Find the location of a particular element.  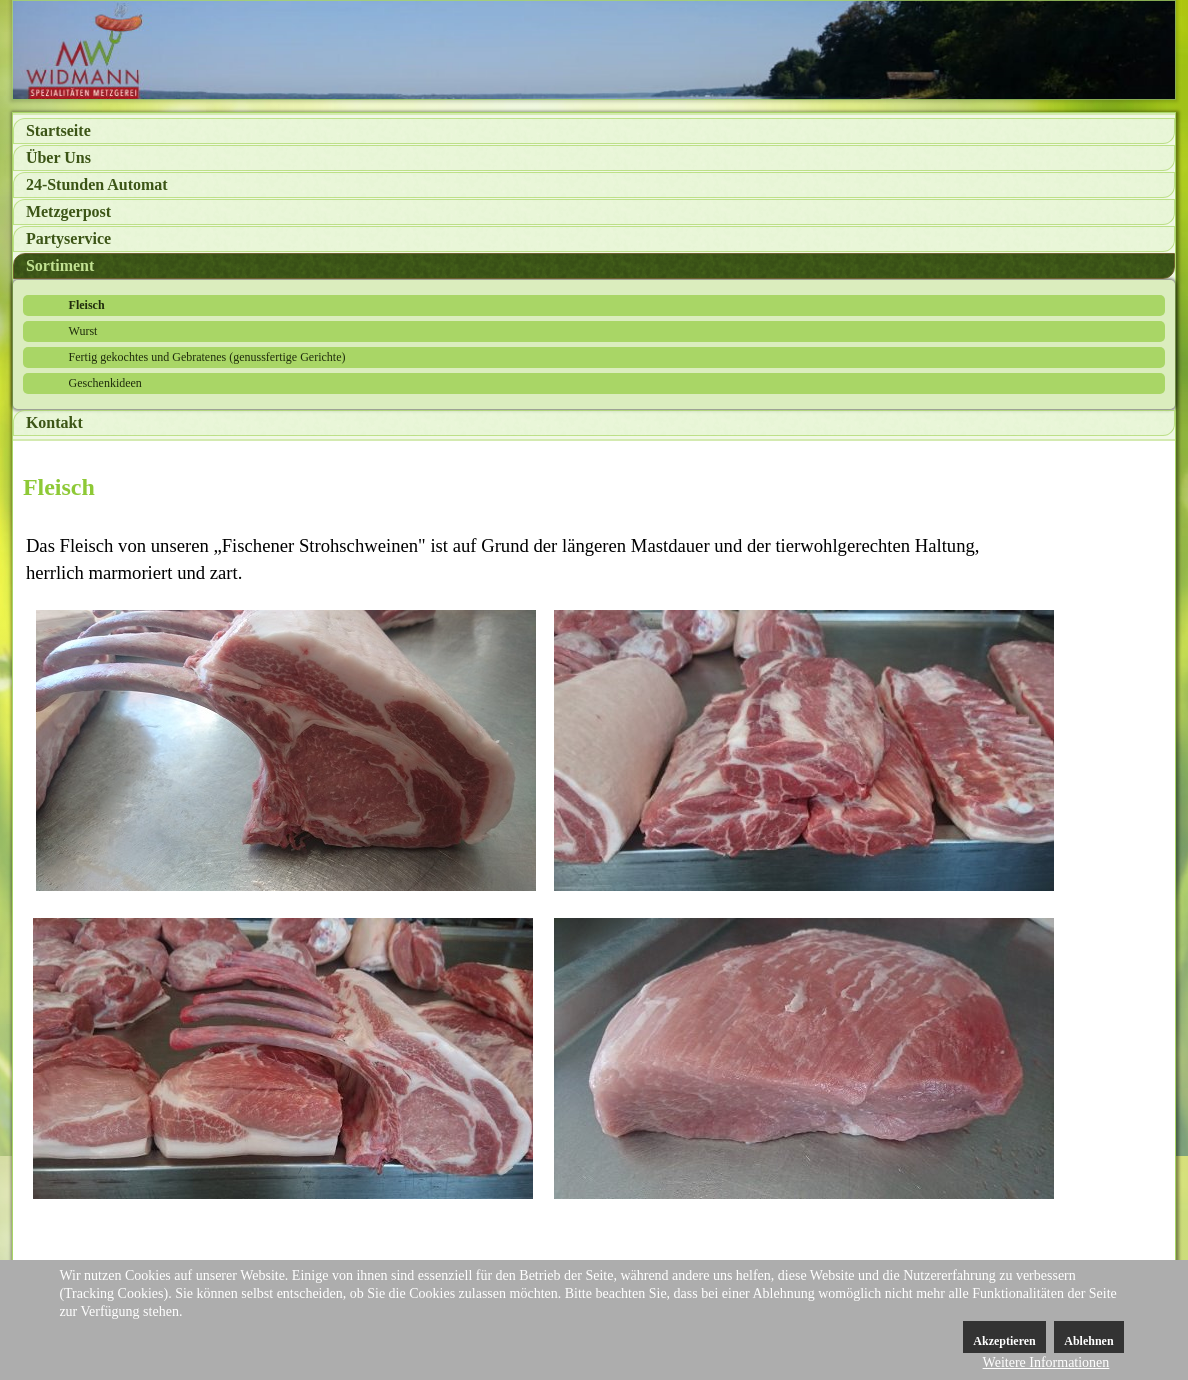

Fertig gekochtes und Gebratenes (genussfertige Gerichte) is located at coordinates (207, 357).